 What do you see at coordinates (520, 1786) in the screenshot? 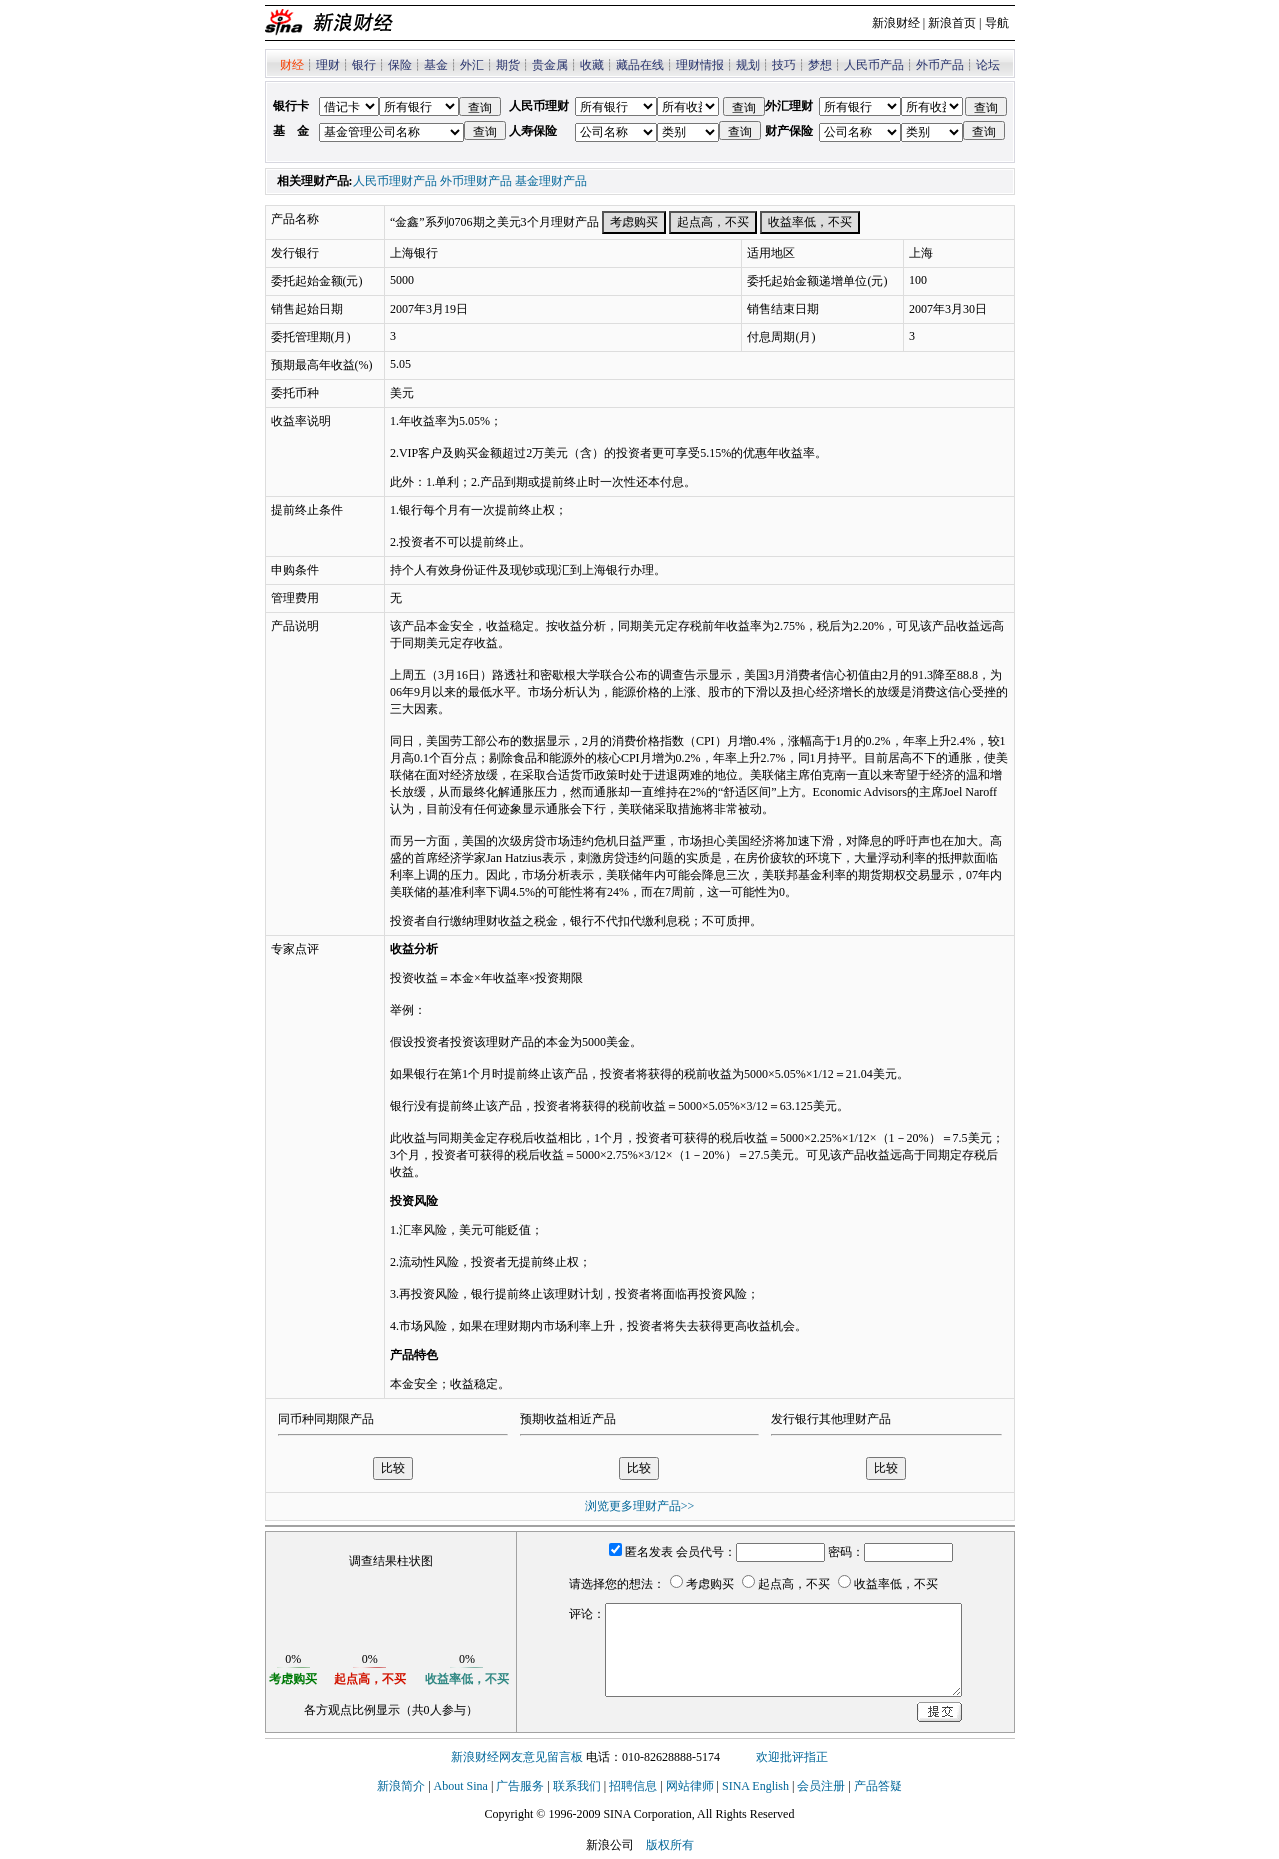
I see `广告服务` at bounding box center [520, 1786].